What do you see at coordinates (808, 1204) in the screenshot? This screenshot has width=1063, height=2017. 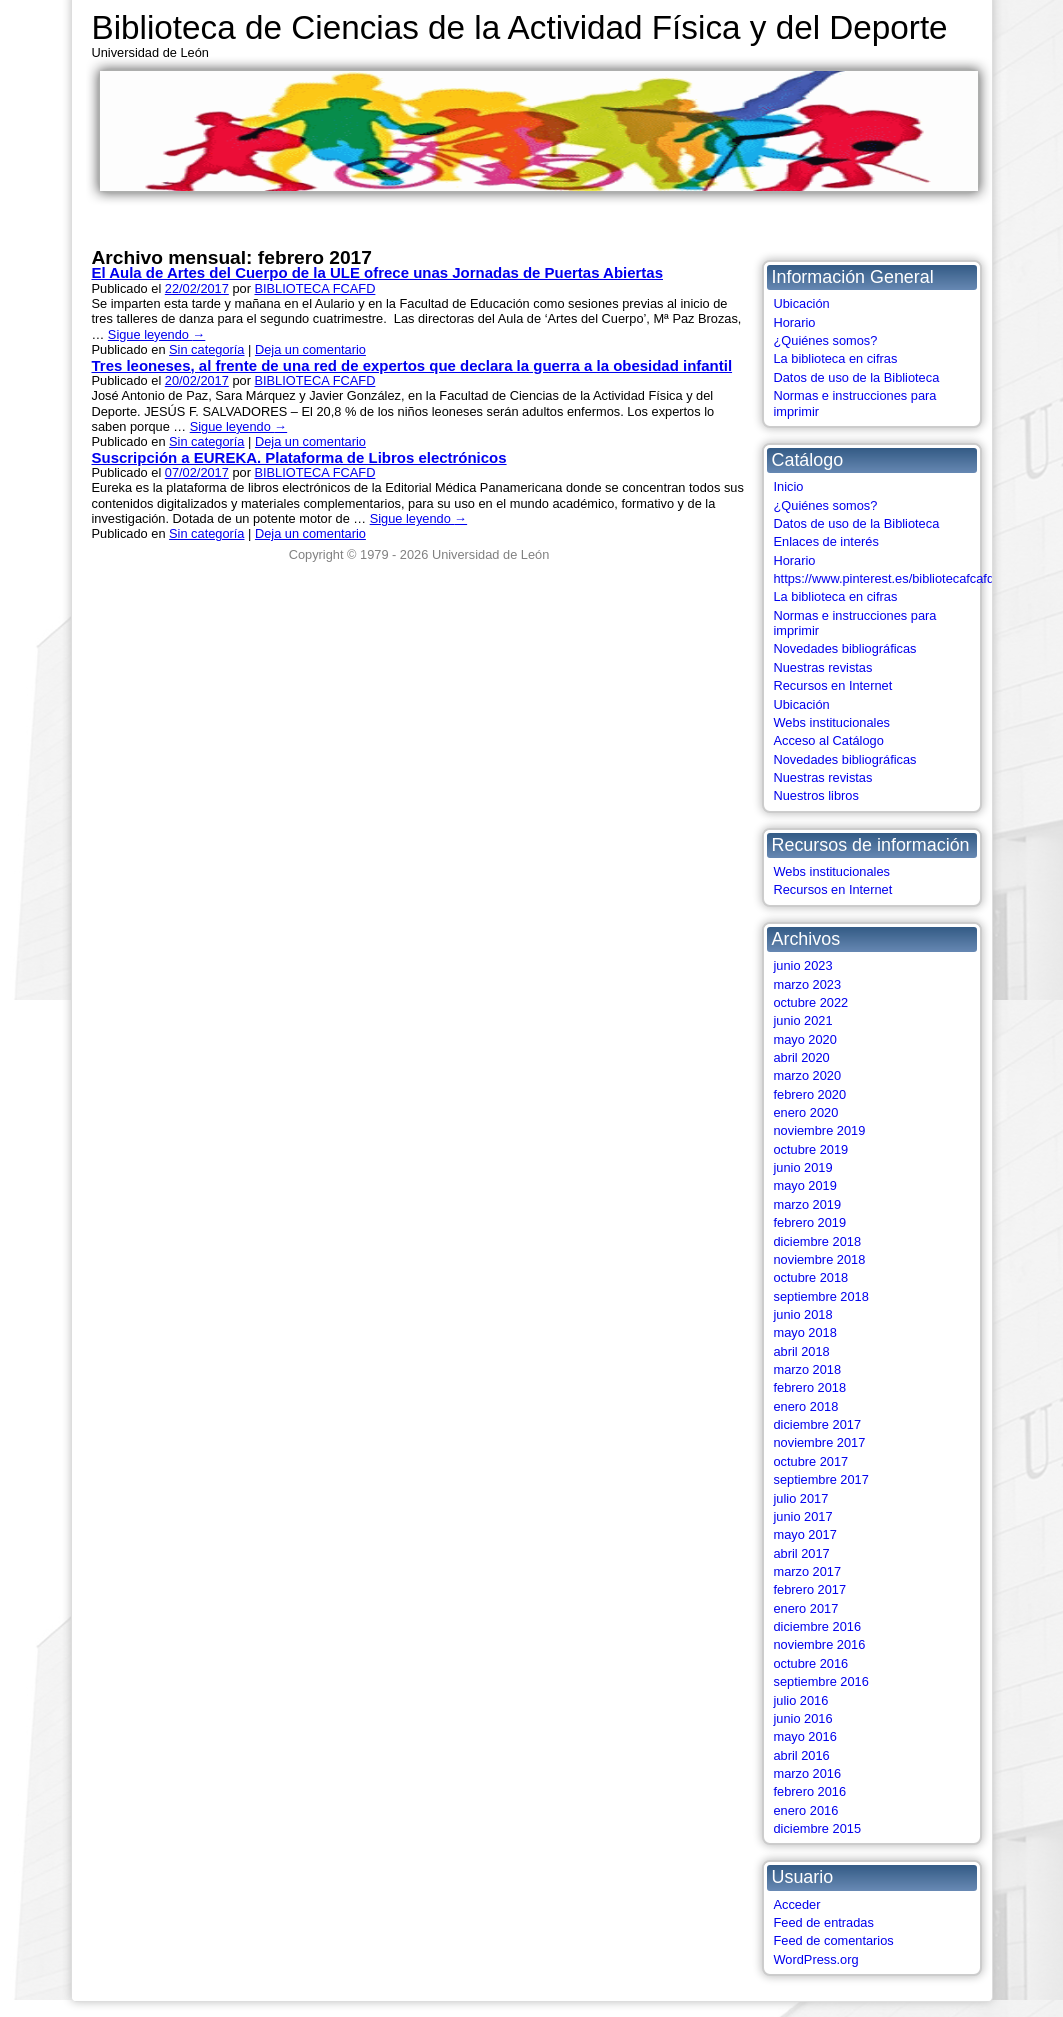 I see `marzo 2019` at bounding box center [808, 1204].